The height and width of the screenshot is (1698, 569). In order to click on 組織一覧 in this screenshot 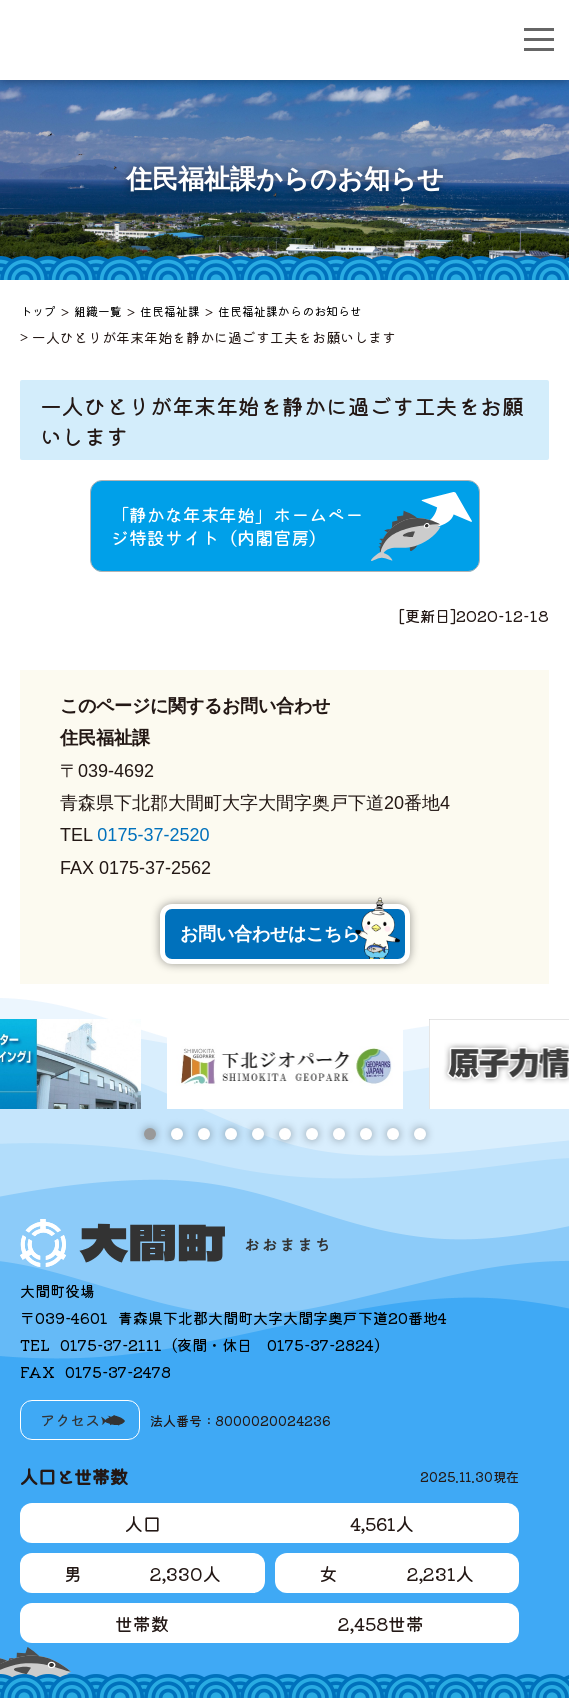, I will do `click(98, 310)`.